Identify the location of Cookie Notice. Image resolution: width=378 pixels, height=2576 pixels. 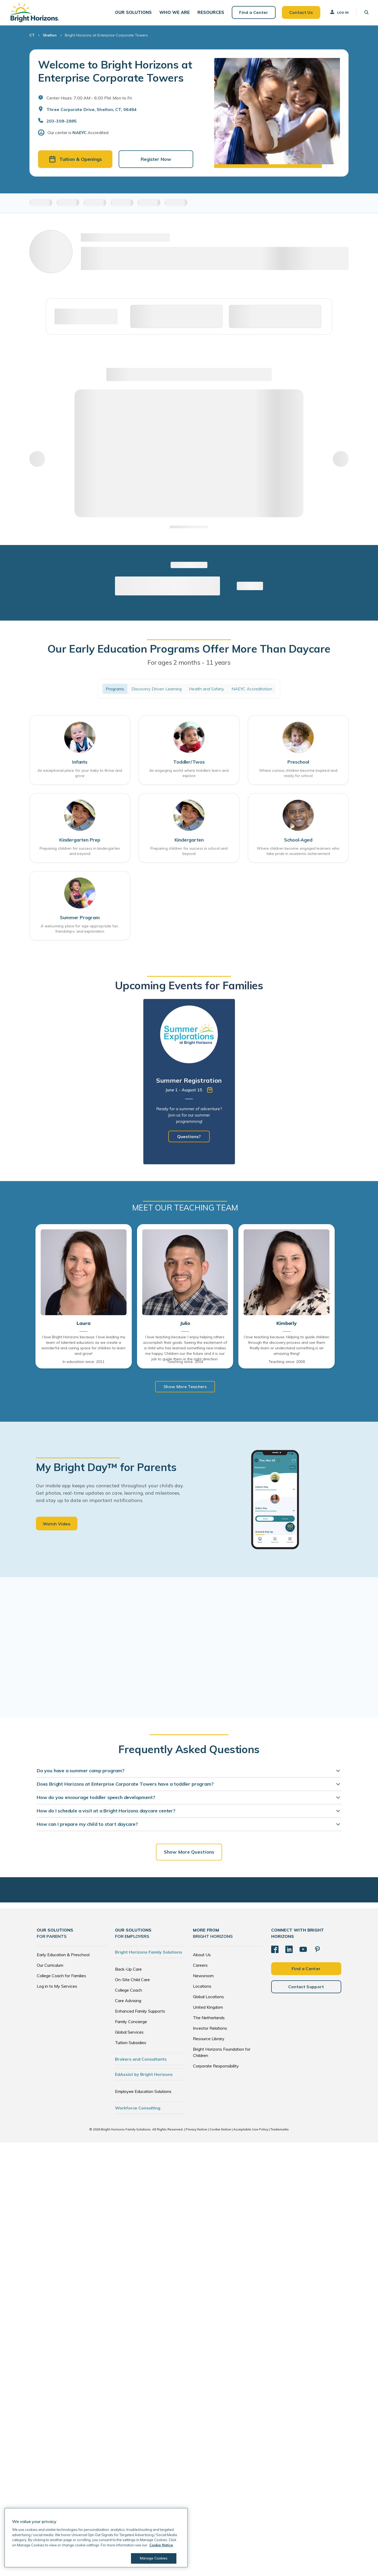
(220, 2131).